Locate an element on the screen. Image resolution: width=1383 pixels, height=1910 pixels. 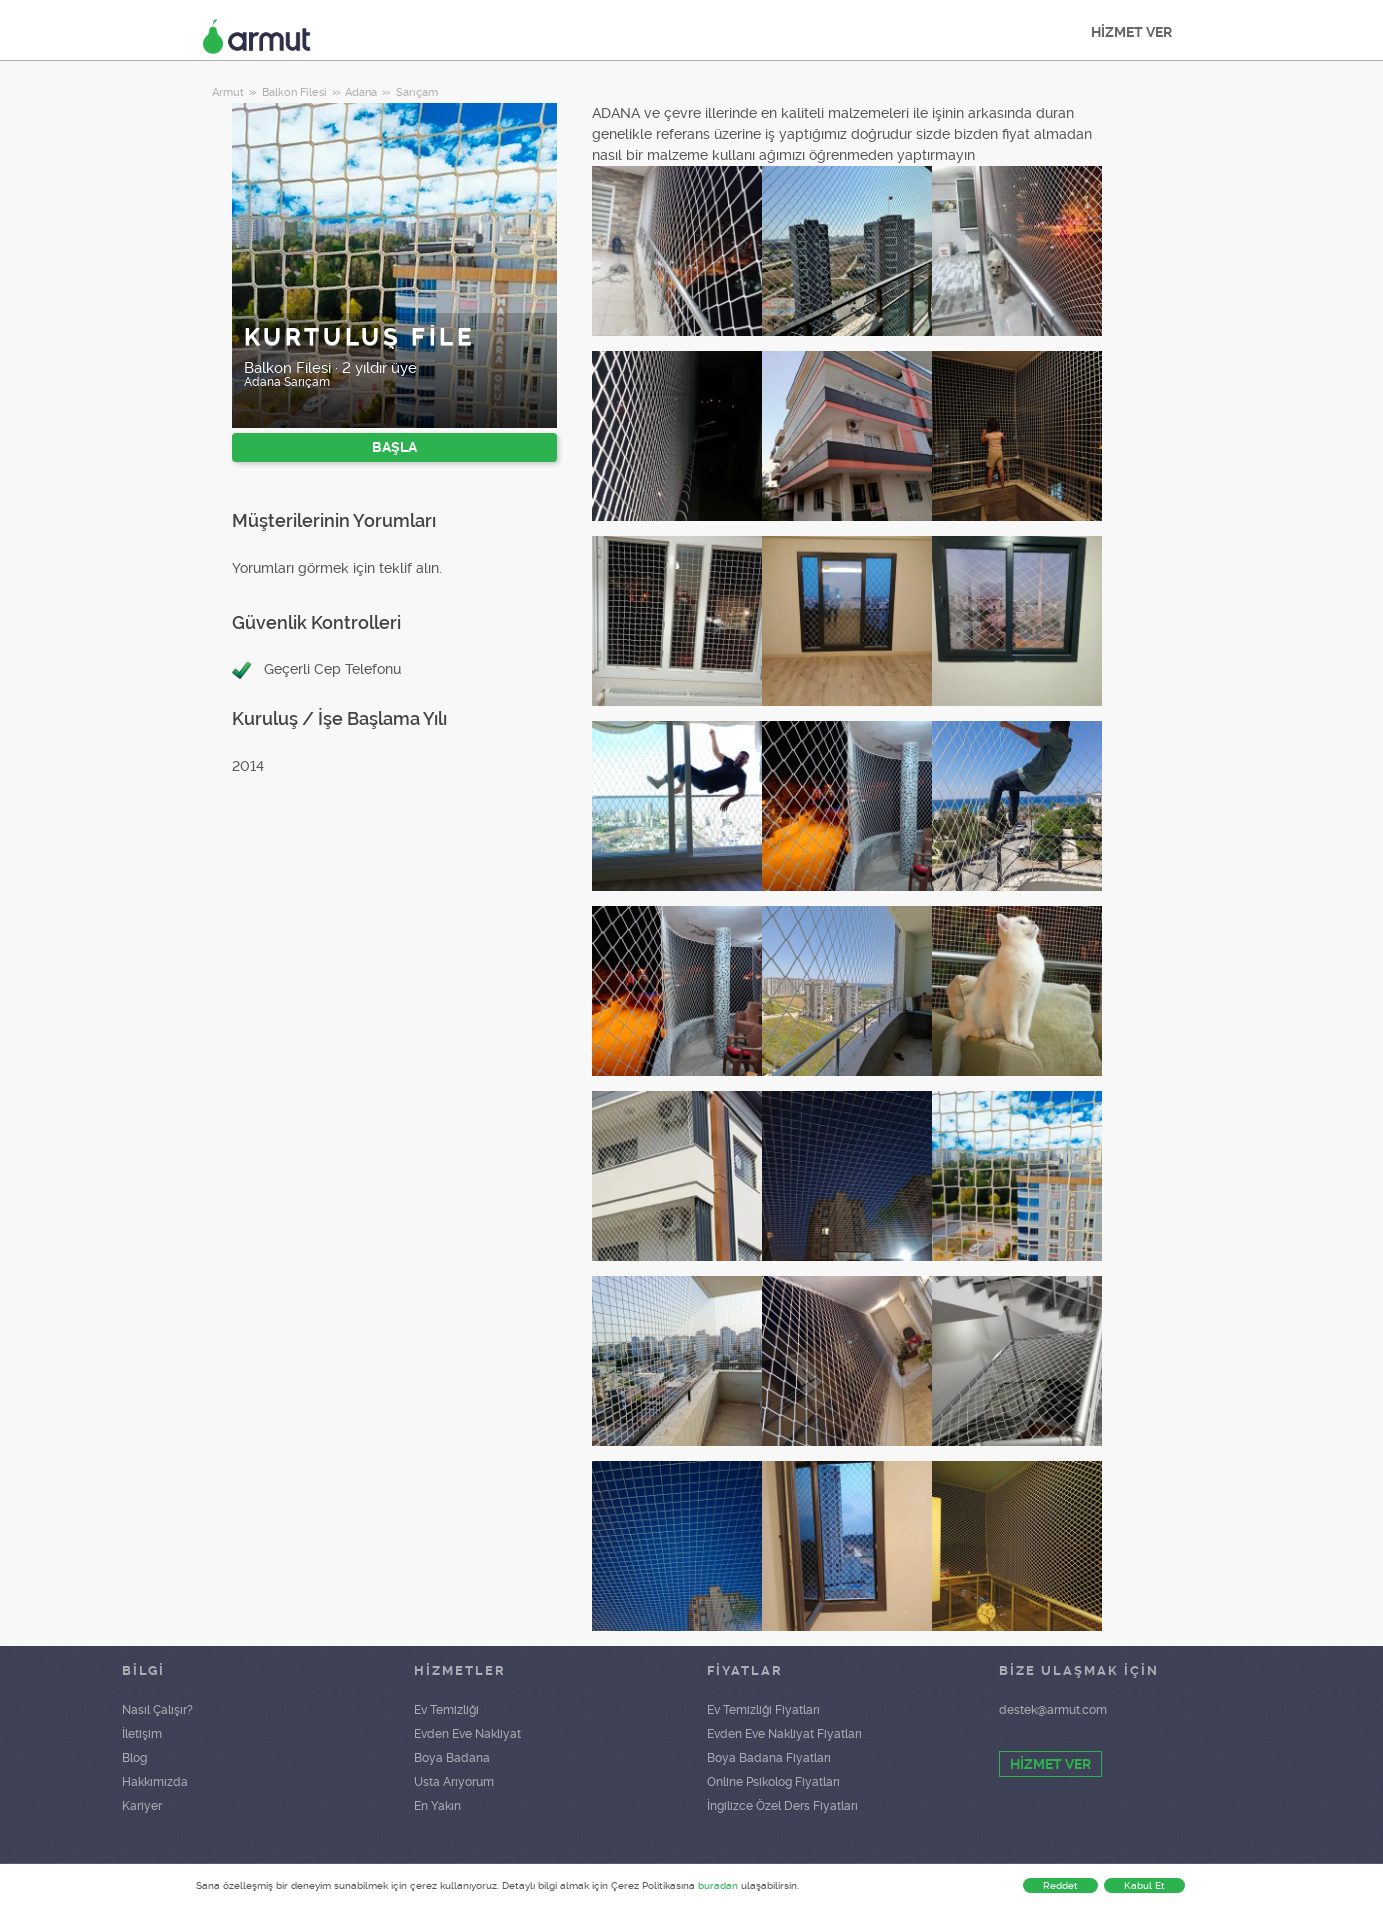
destek@armut.com is located at coordinates (1053, 1710).